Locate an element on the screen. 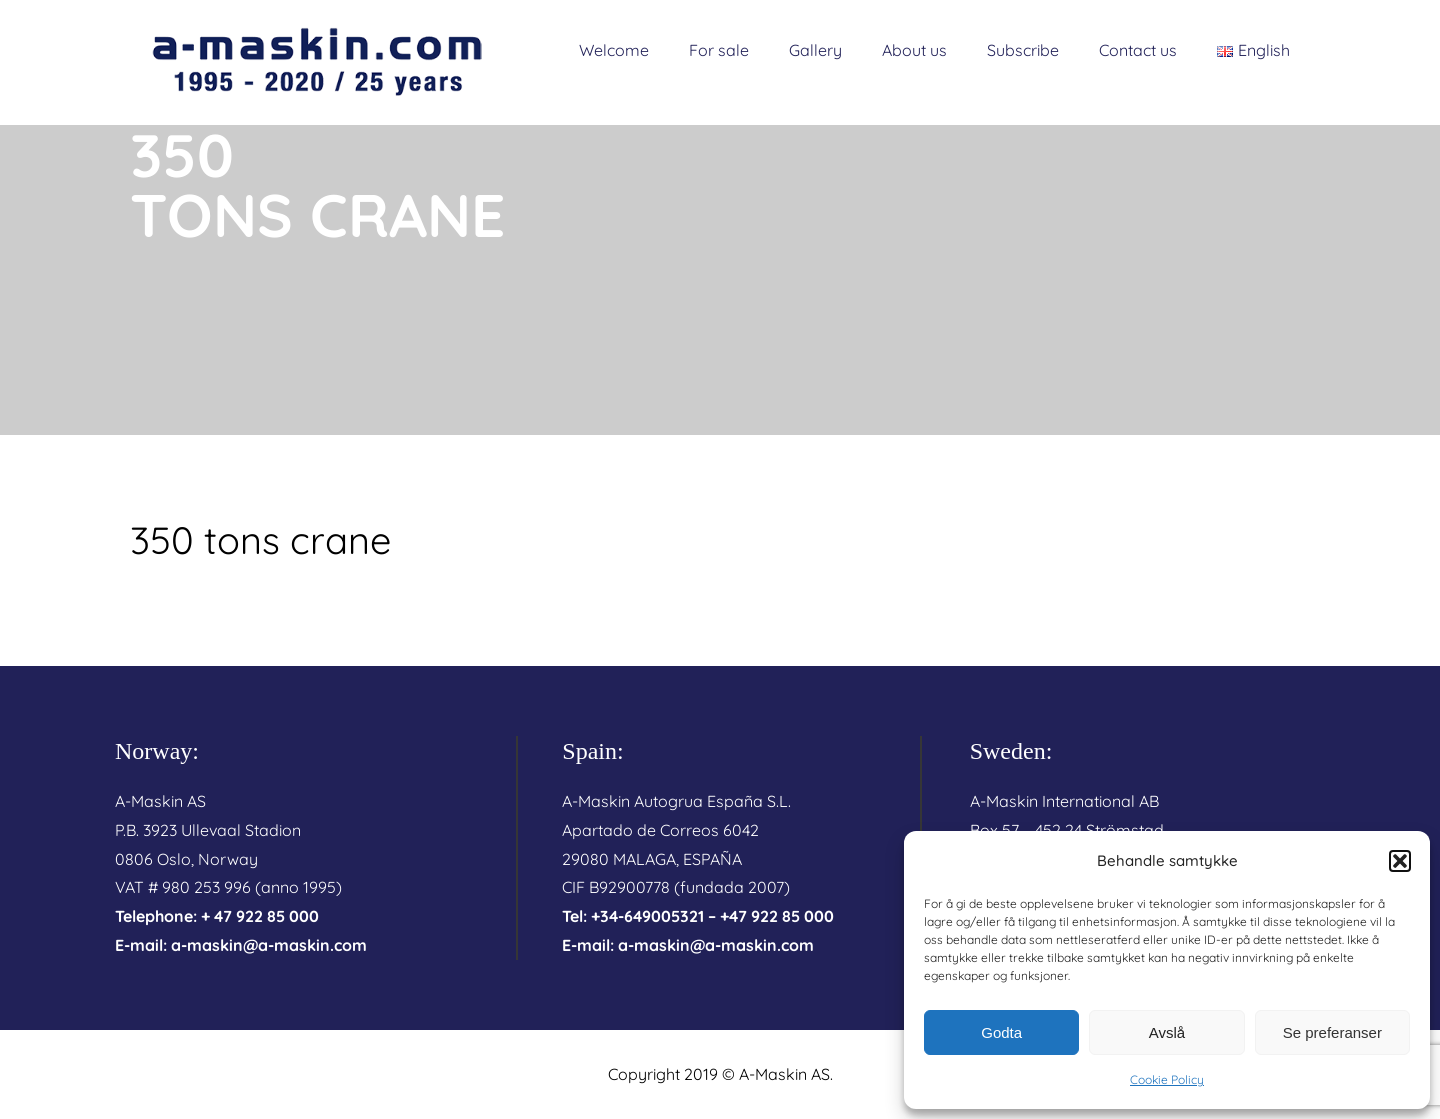  Cookie Policy is located at coordinates (1167, 1079).